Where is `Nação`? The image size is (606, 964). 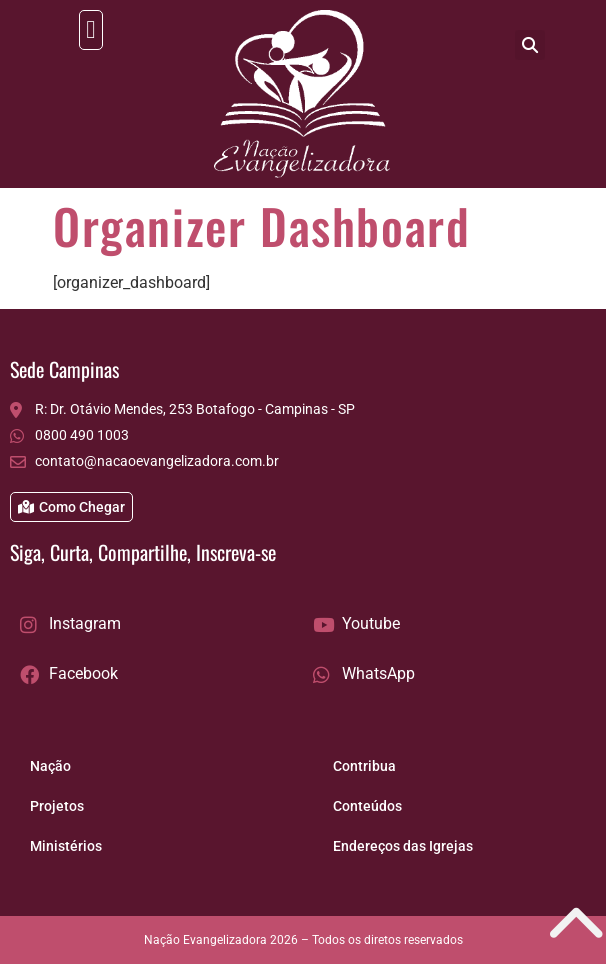 Nação is located at coordinates (50, 766).